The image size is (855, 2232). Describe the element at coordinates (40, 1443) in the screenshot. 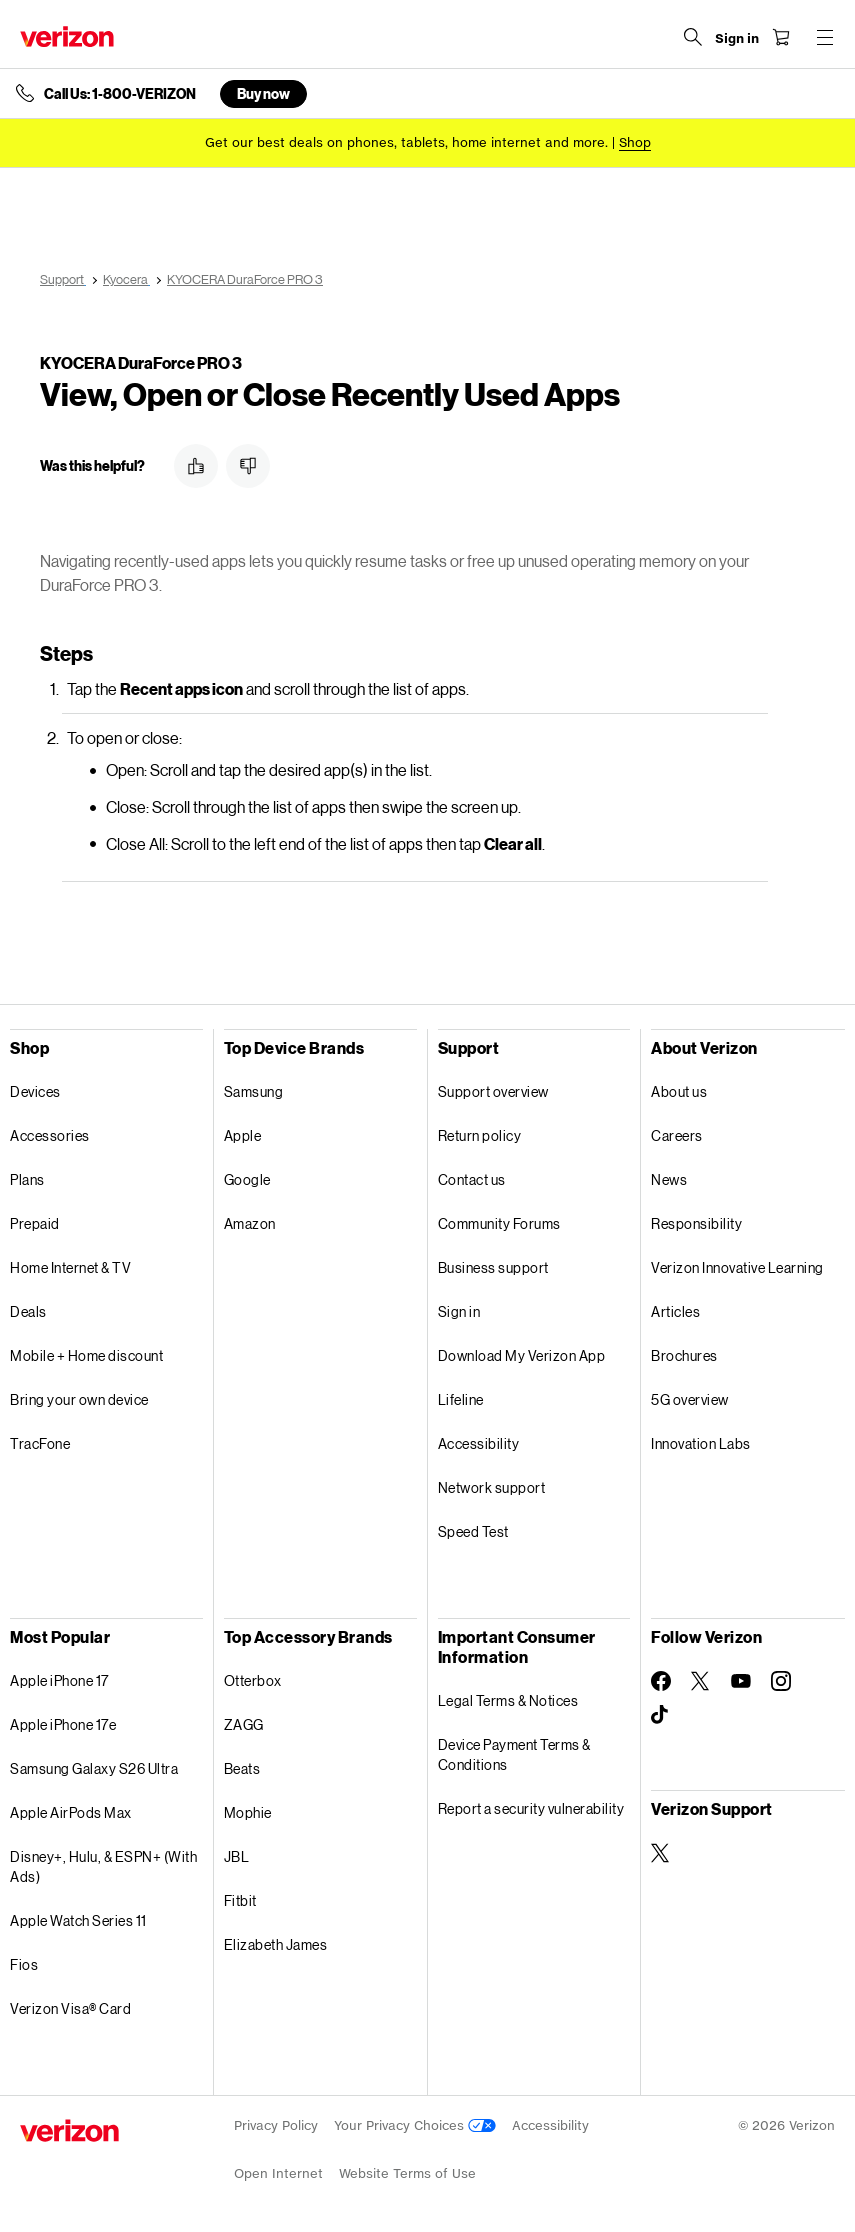

I see `TracFone` at that location.